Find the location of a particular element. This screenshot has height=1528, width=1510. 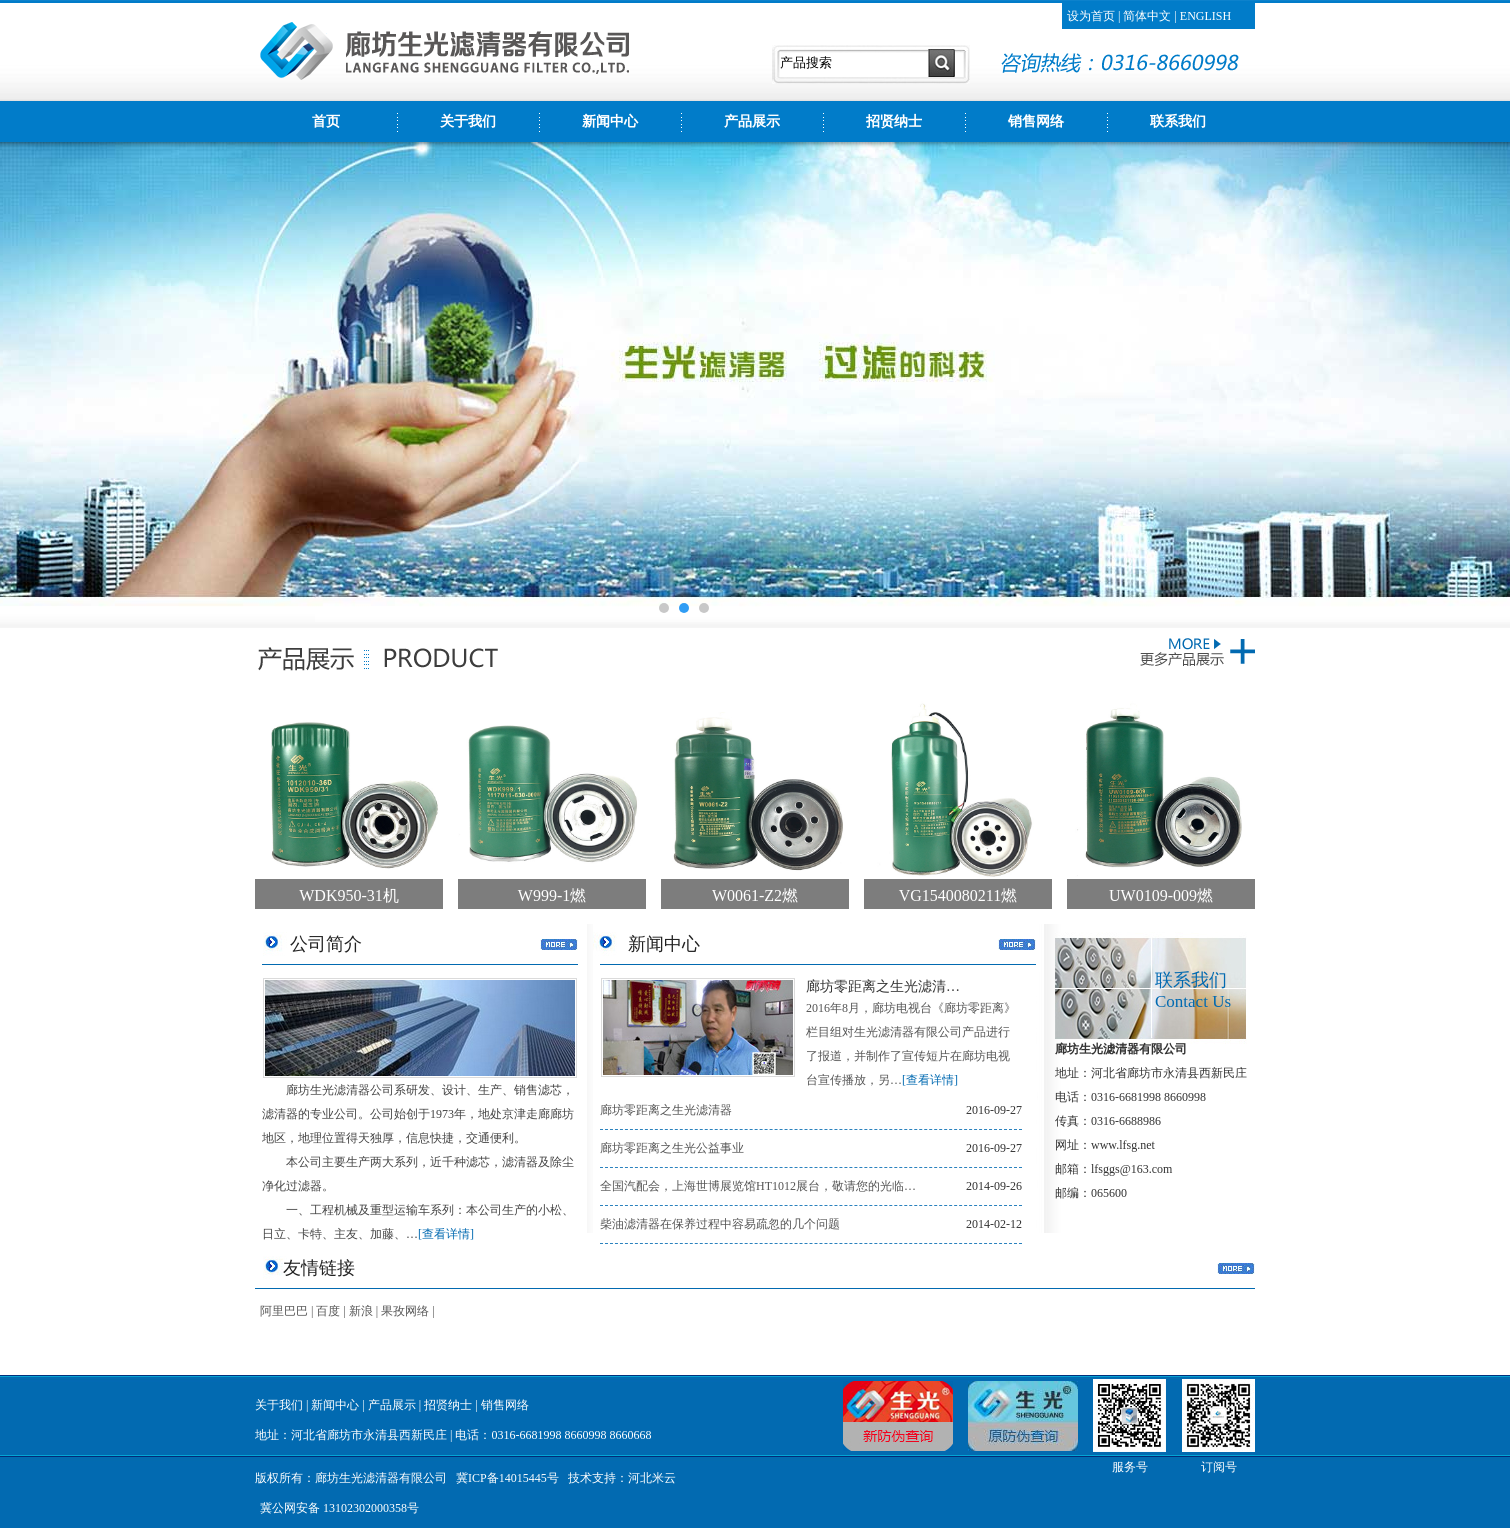

招贤纳士 is located at coordinates (894, 121).